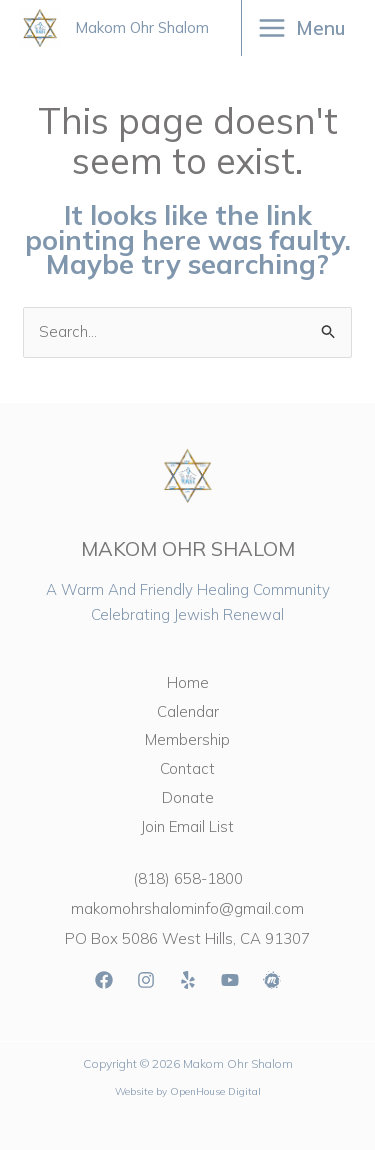 The width and height of the screenshot is (375, 1150). Describe the element at coordinates (188, 711) in the screenshot. I see `Calendar` at that location.